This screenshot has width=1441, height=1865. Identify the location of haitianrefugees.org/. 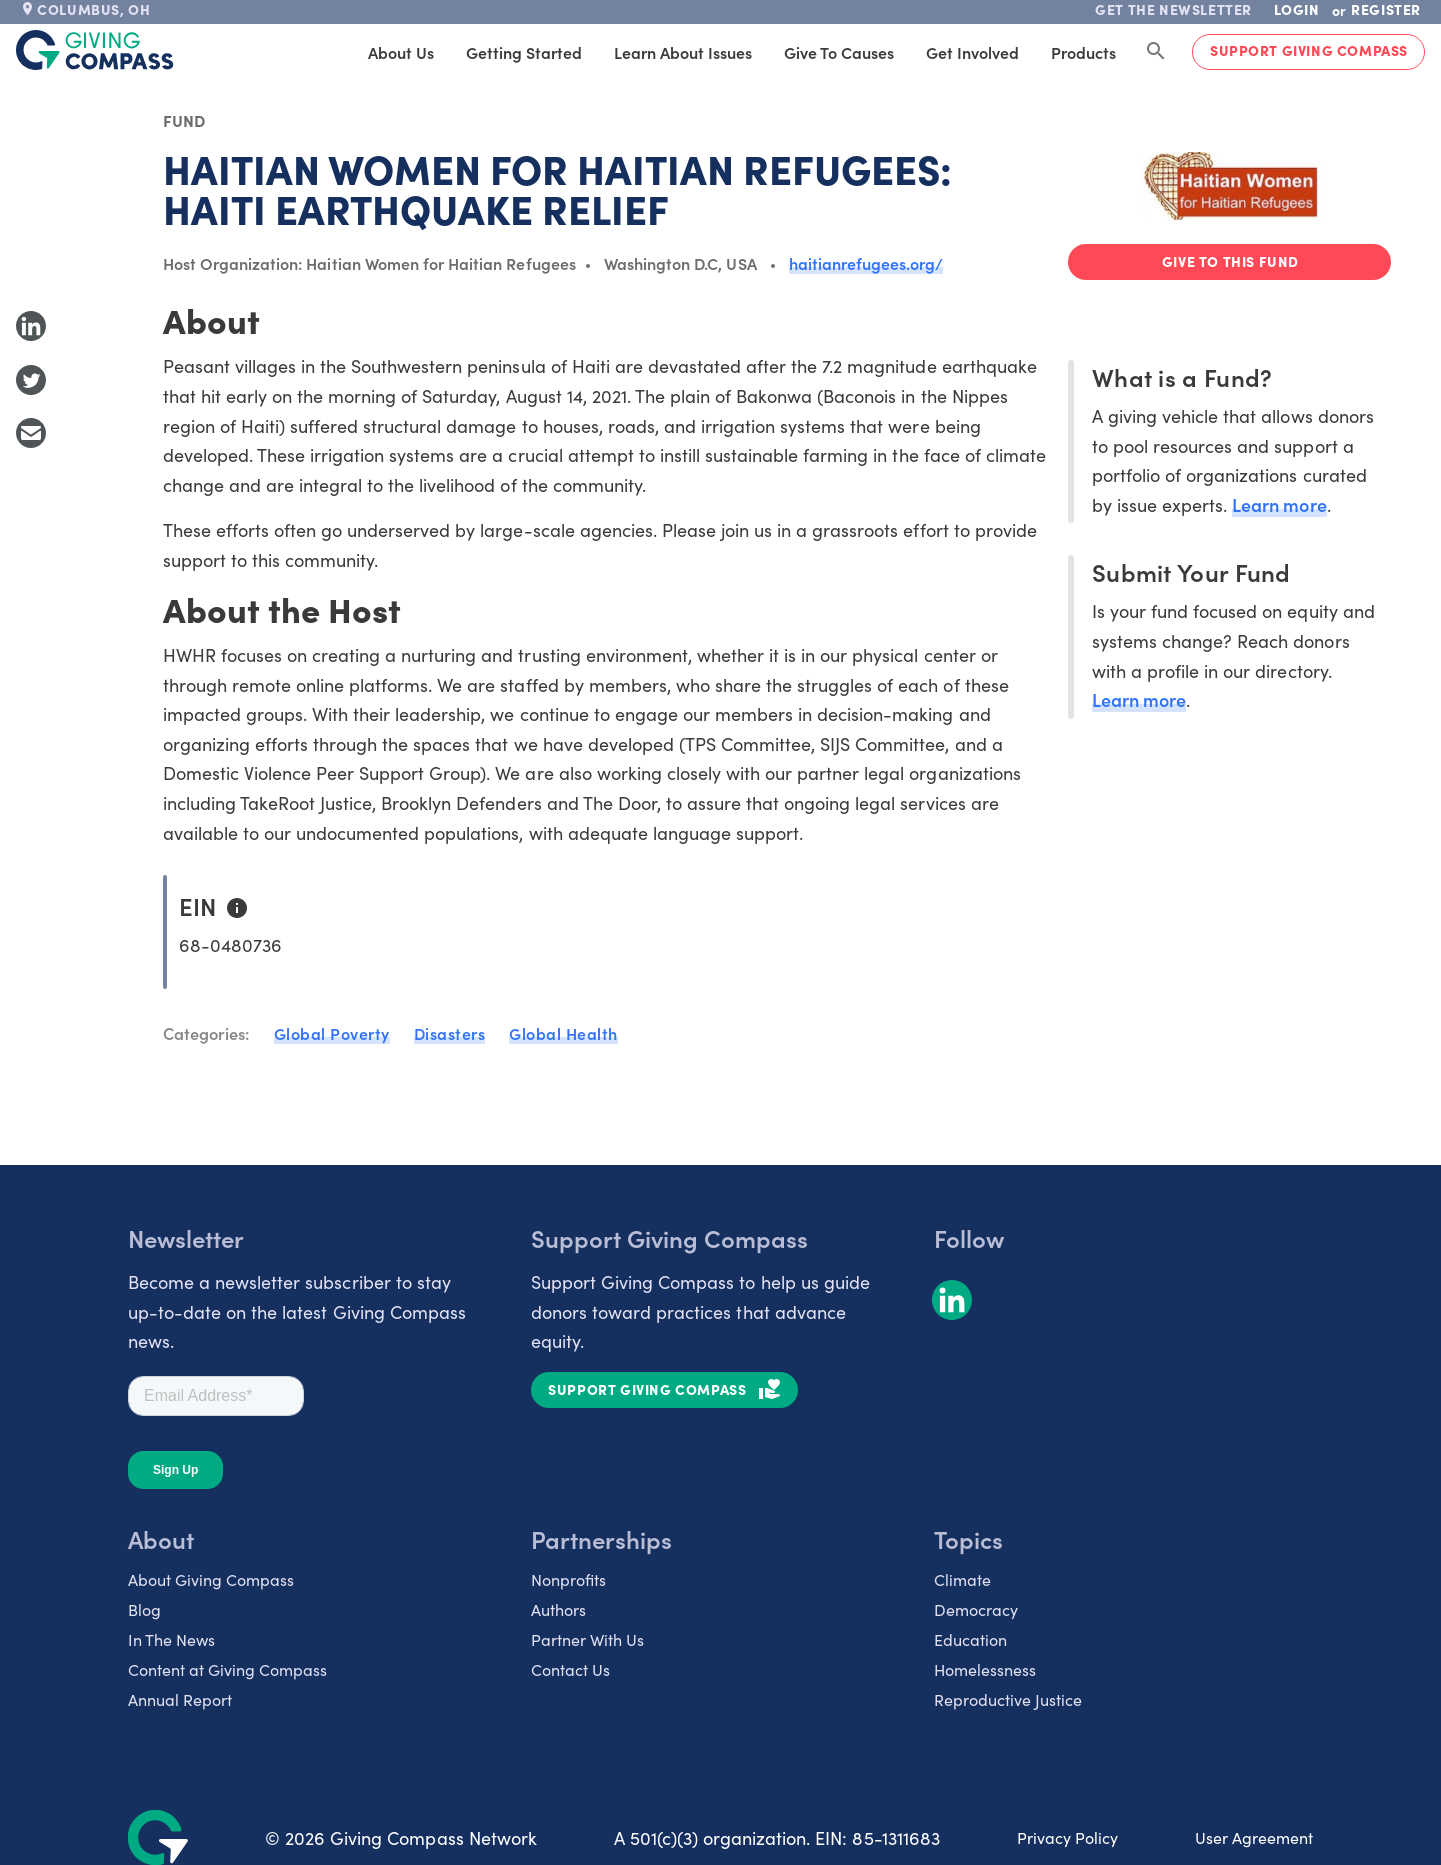
(866, 263).